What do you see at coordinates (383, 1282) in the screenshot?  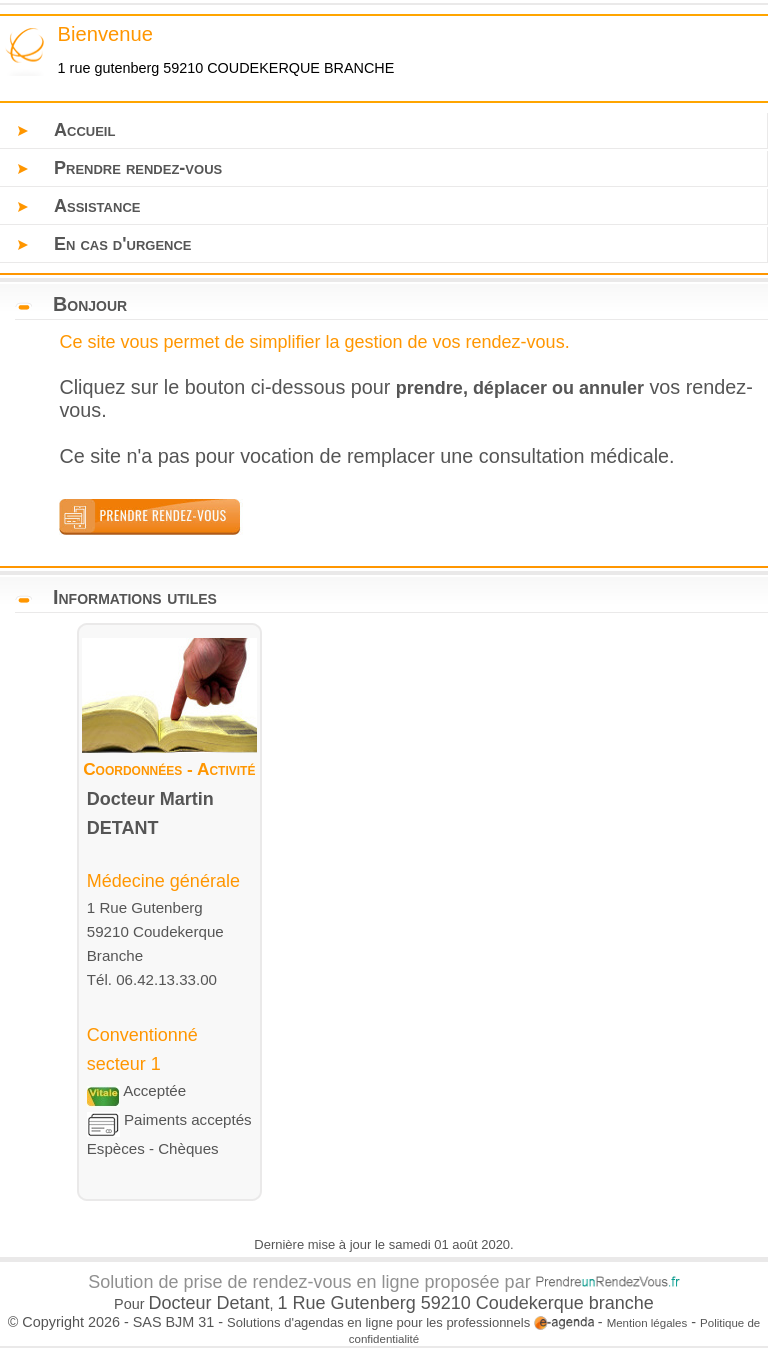 I see `Solution de prise de rendez-vous en ligne proposée par` at bounding box center [383, 1282].